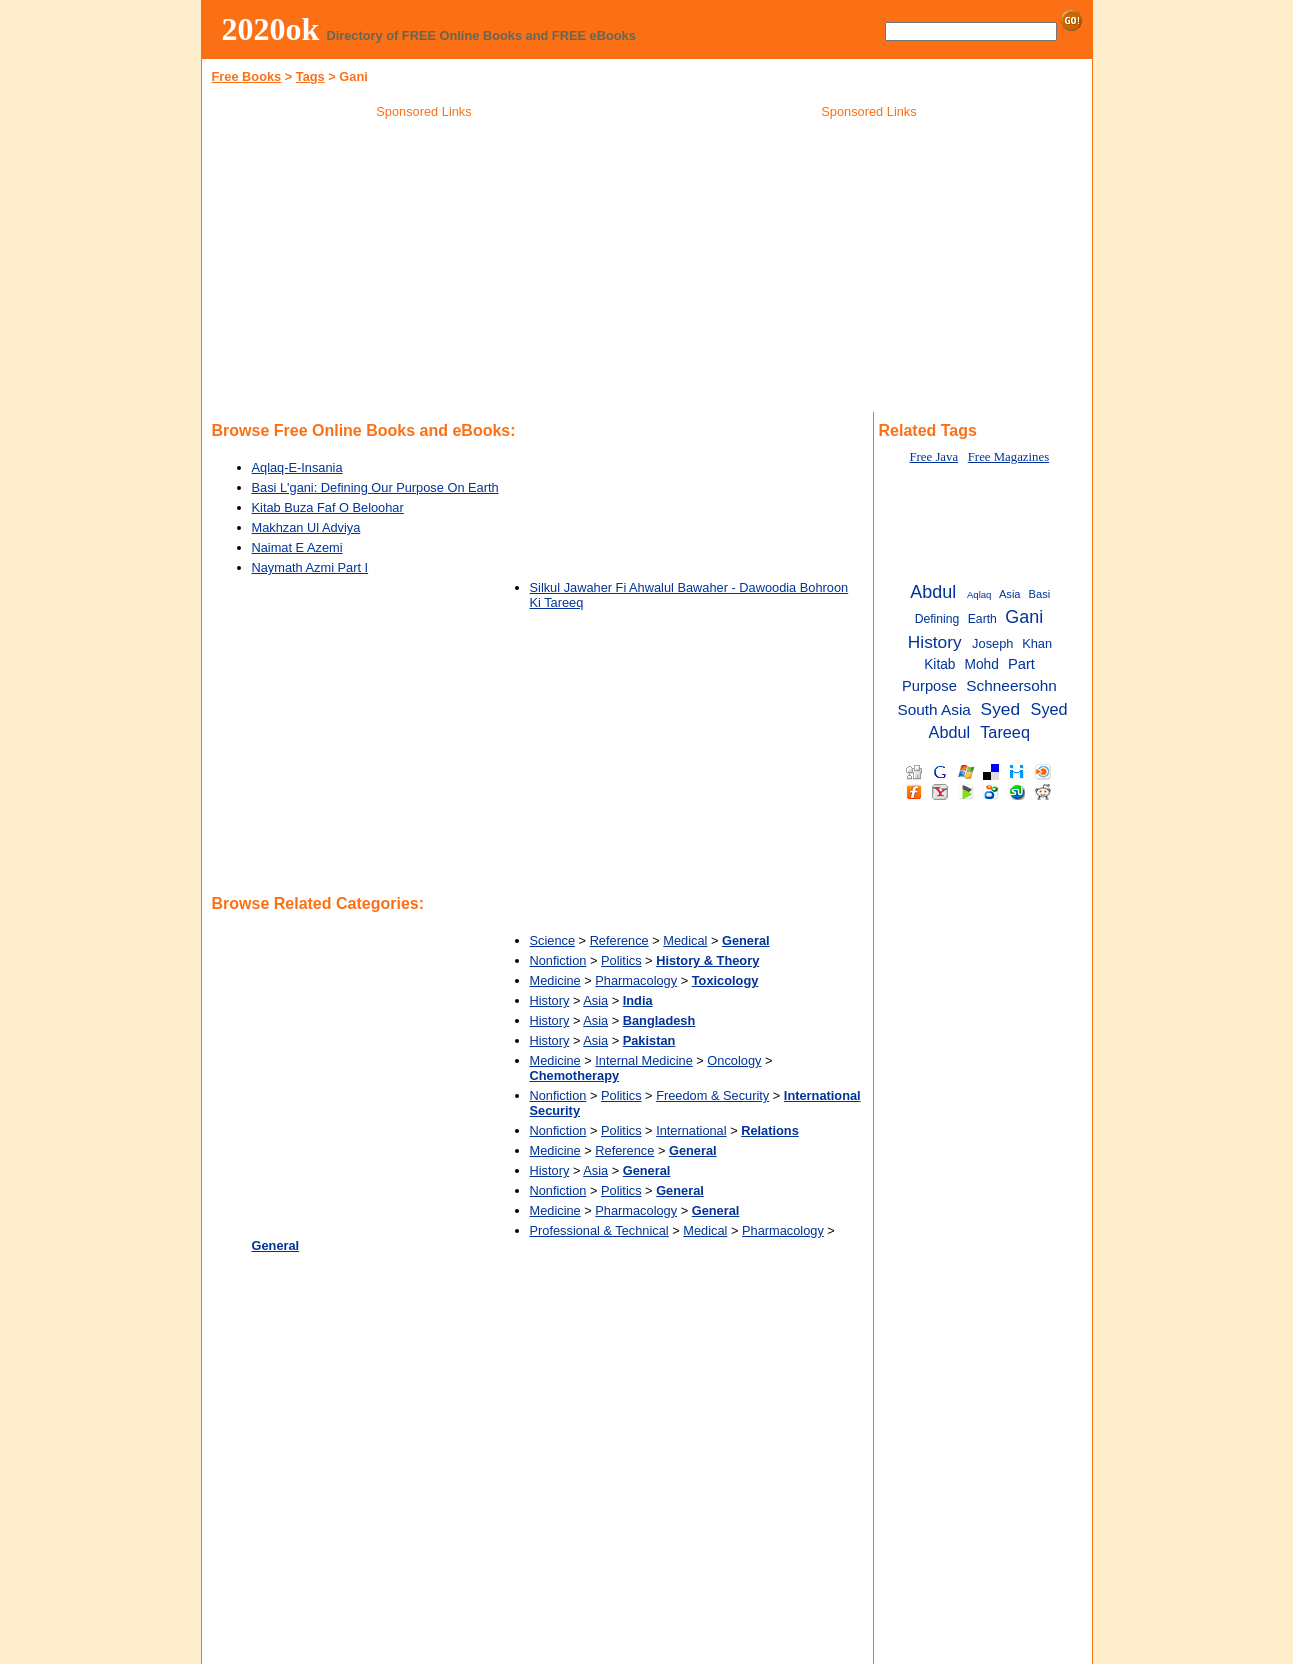 Image resolution: width=1293 pixels, height=1664 pixels. I want to click on Free Java, so click(933, 457).